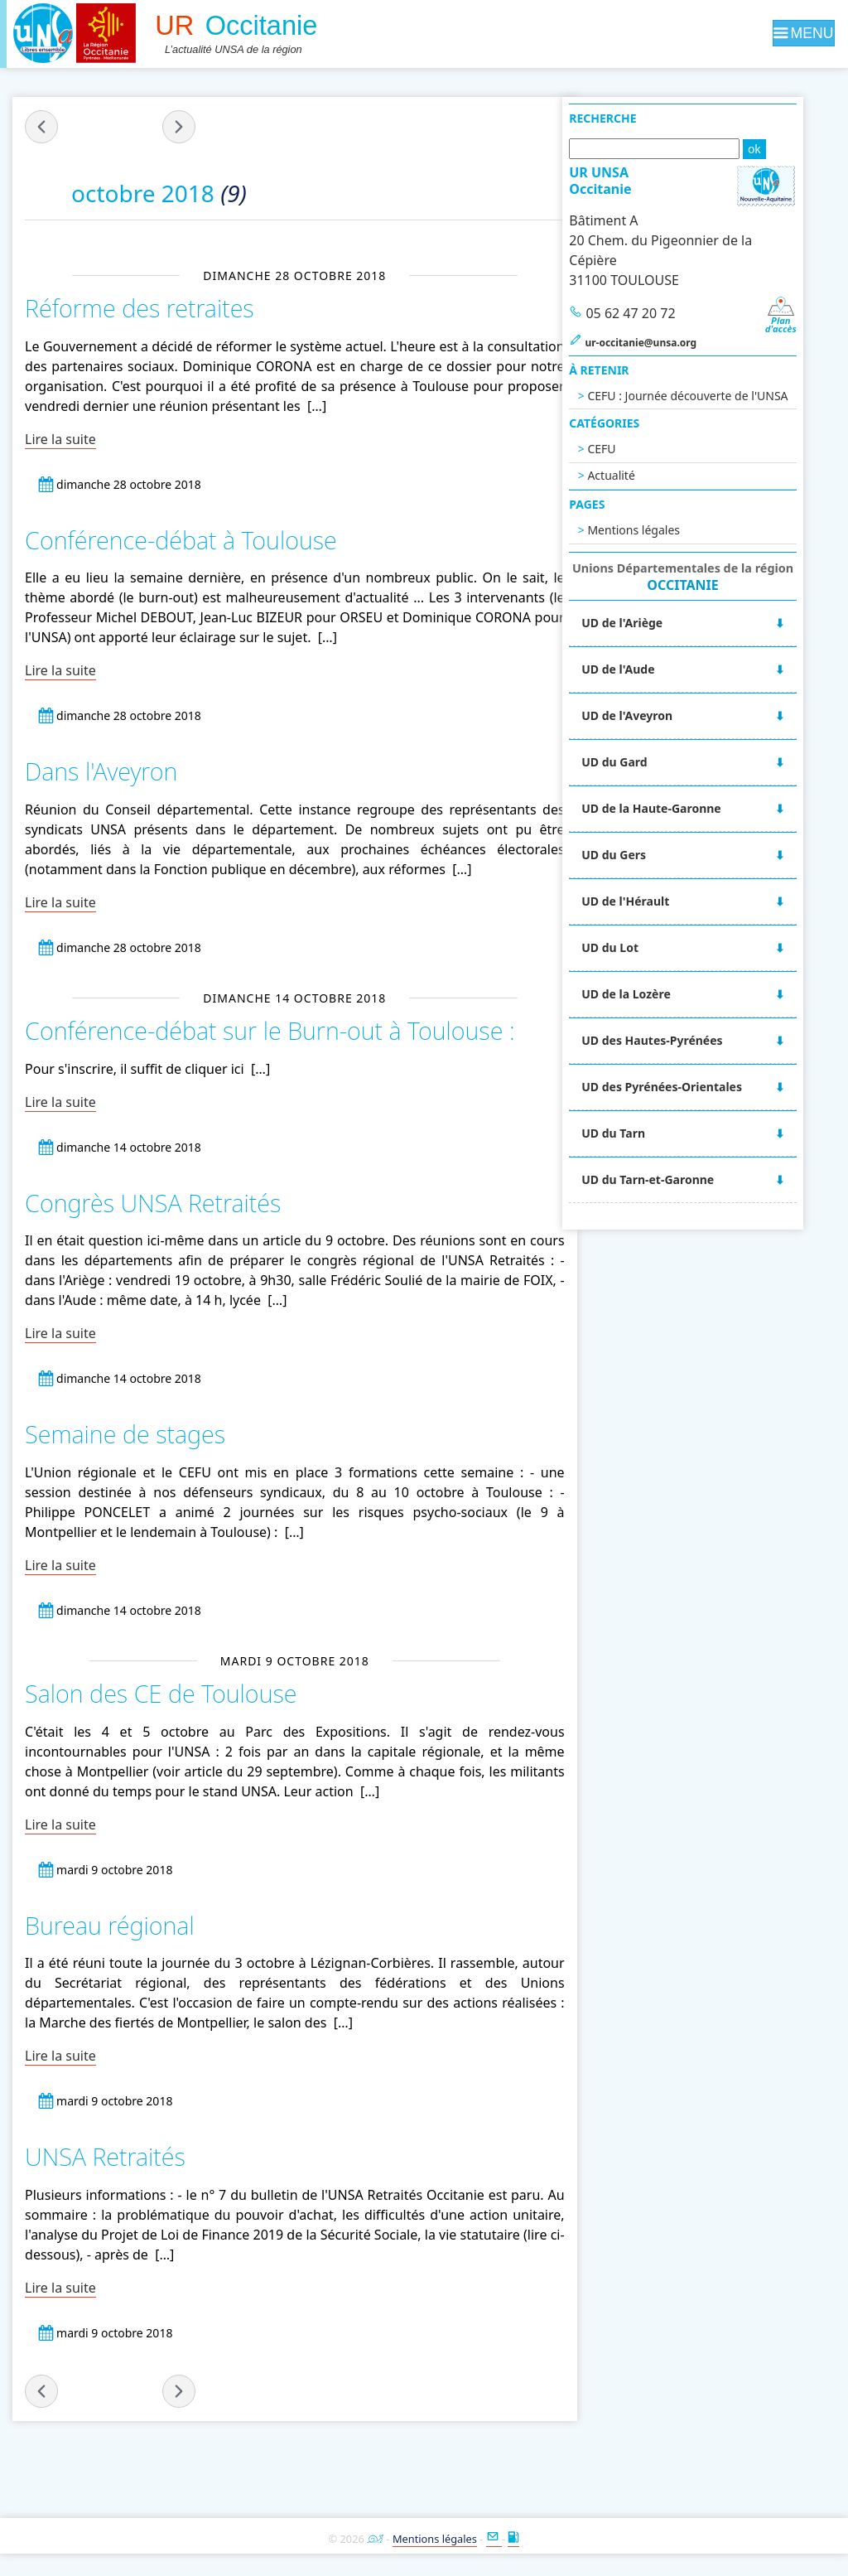 Image resolution: width=848 pixels, height=2576 pixels. Describe the element at coordinates (126, 1433) in the screenshot. I see `Semaine de stages` at that location.